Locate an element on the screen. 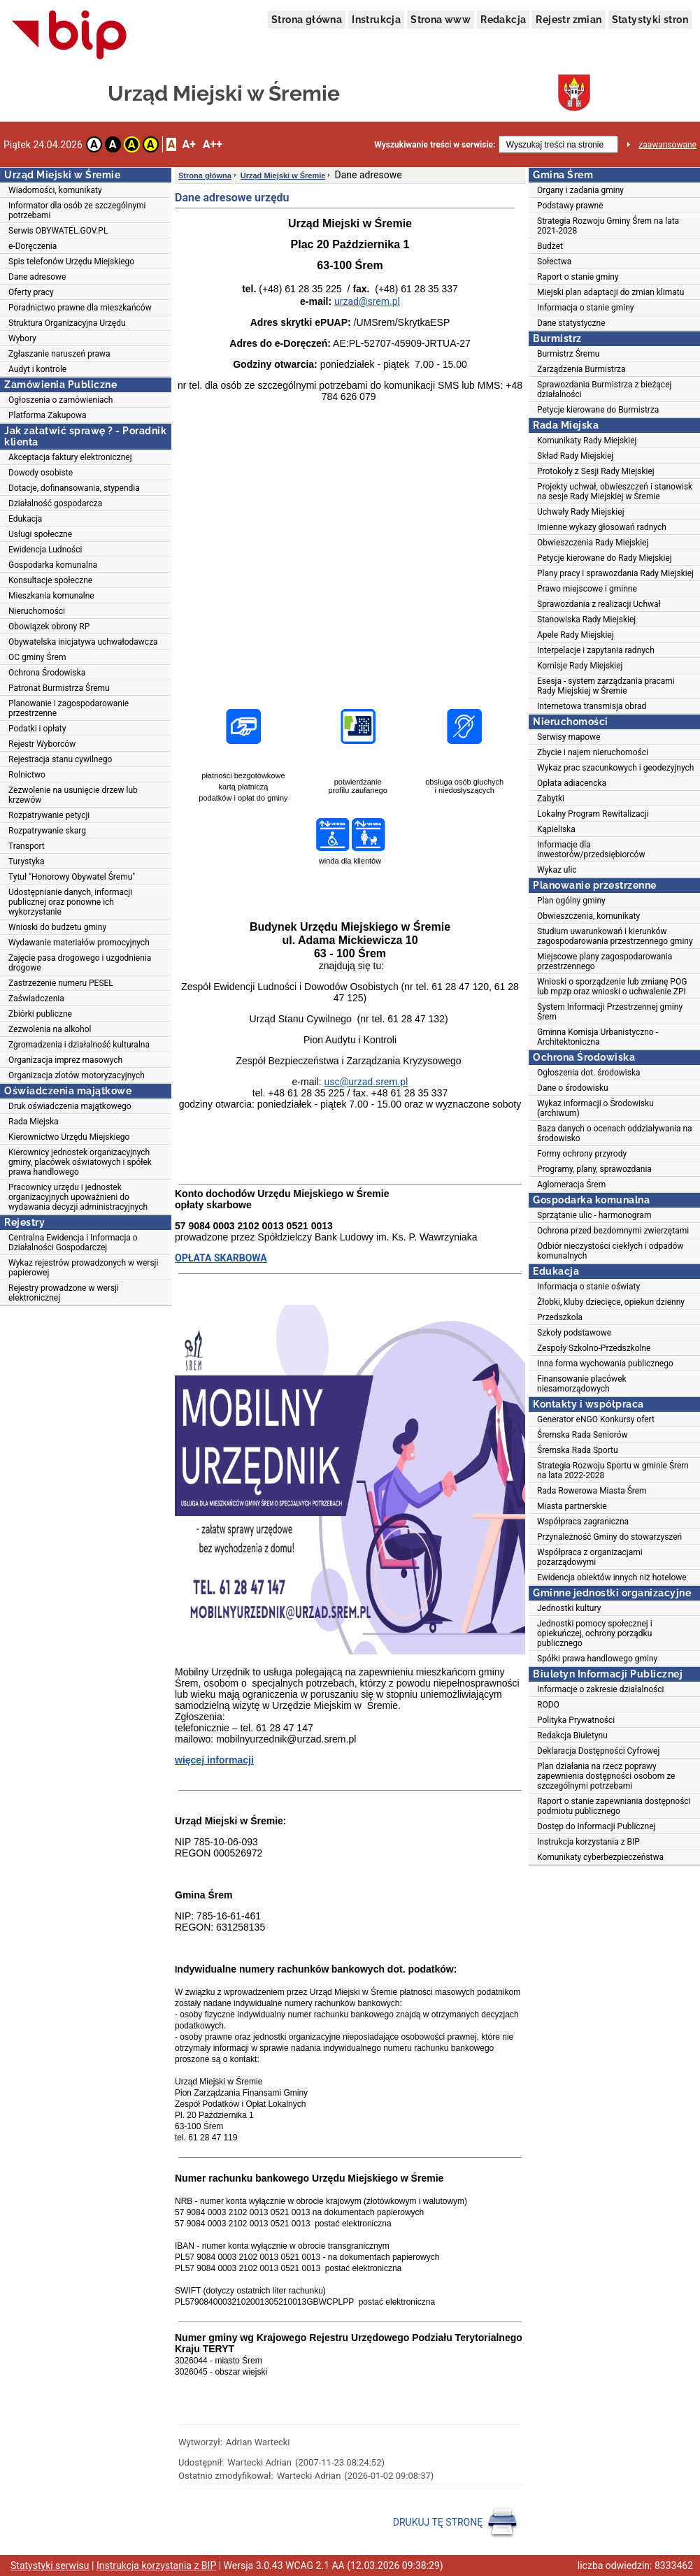 This screenshot has height=2576, width=700. Plany pracy i sprawozdania Rady Miejskiej is located at coordinates (615, 573).